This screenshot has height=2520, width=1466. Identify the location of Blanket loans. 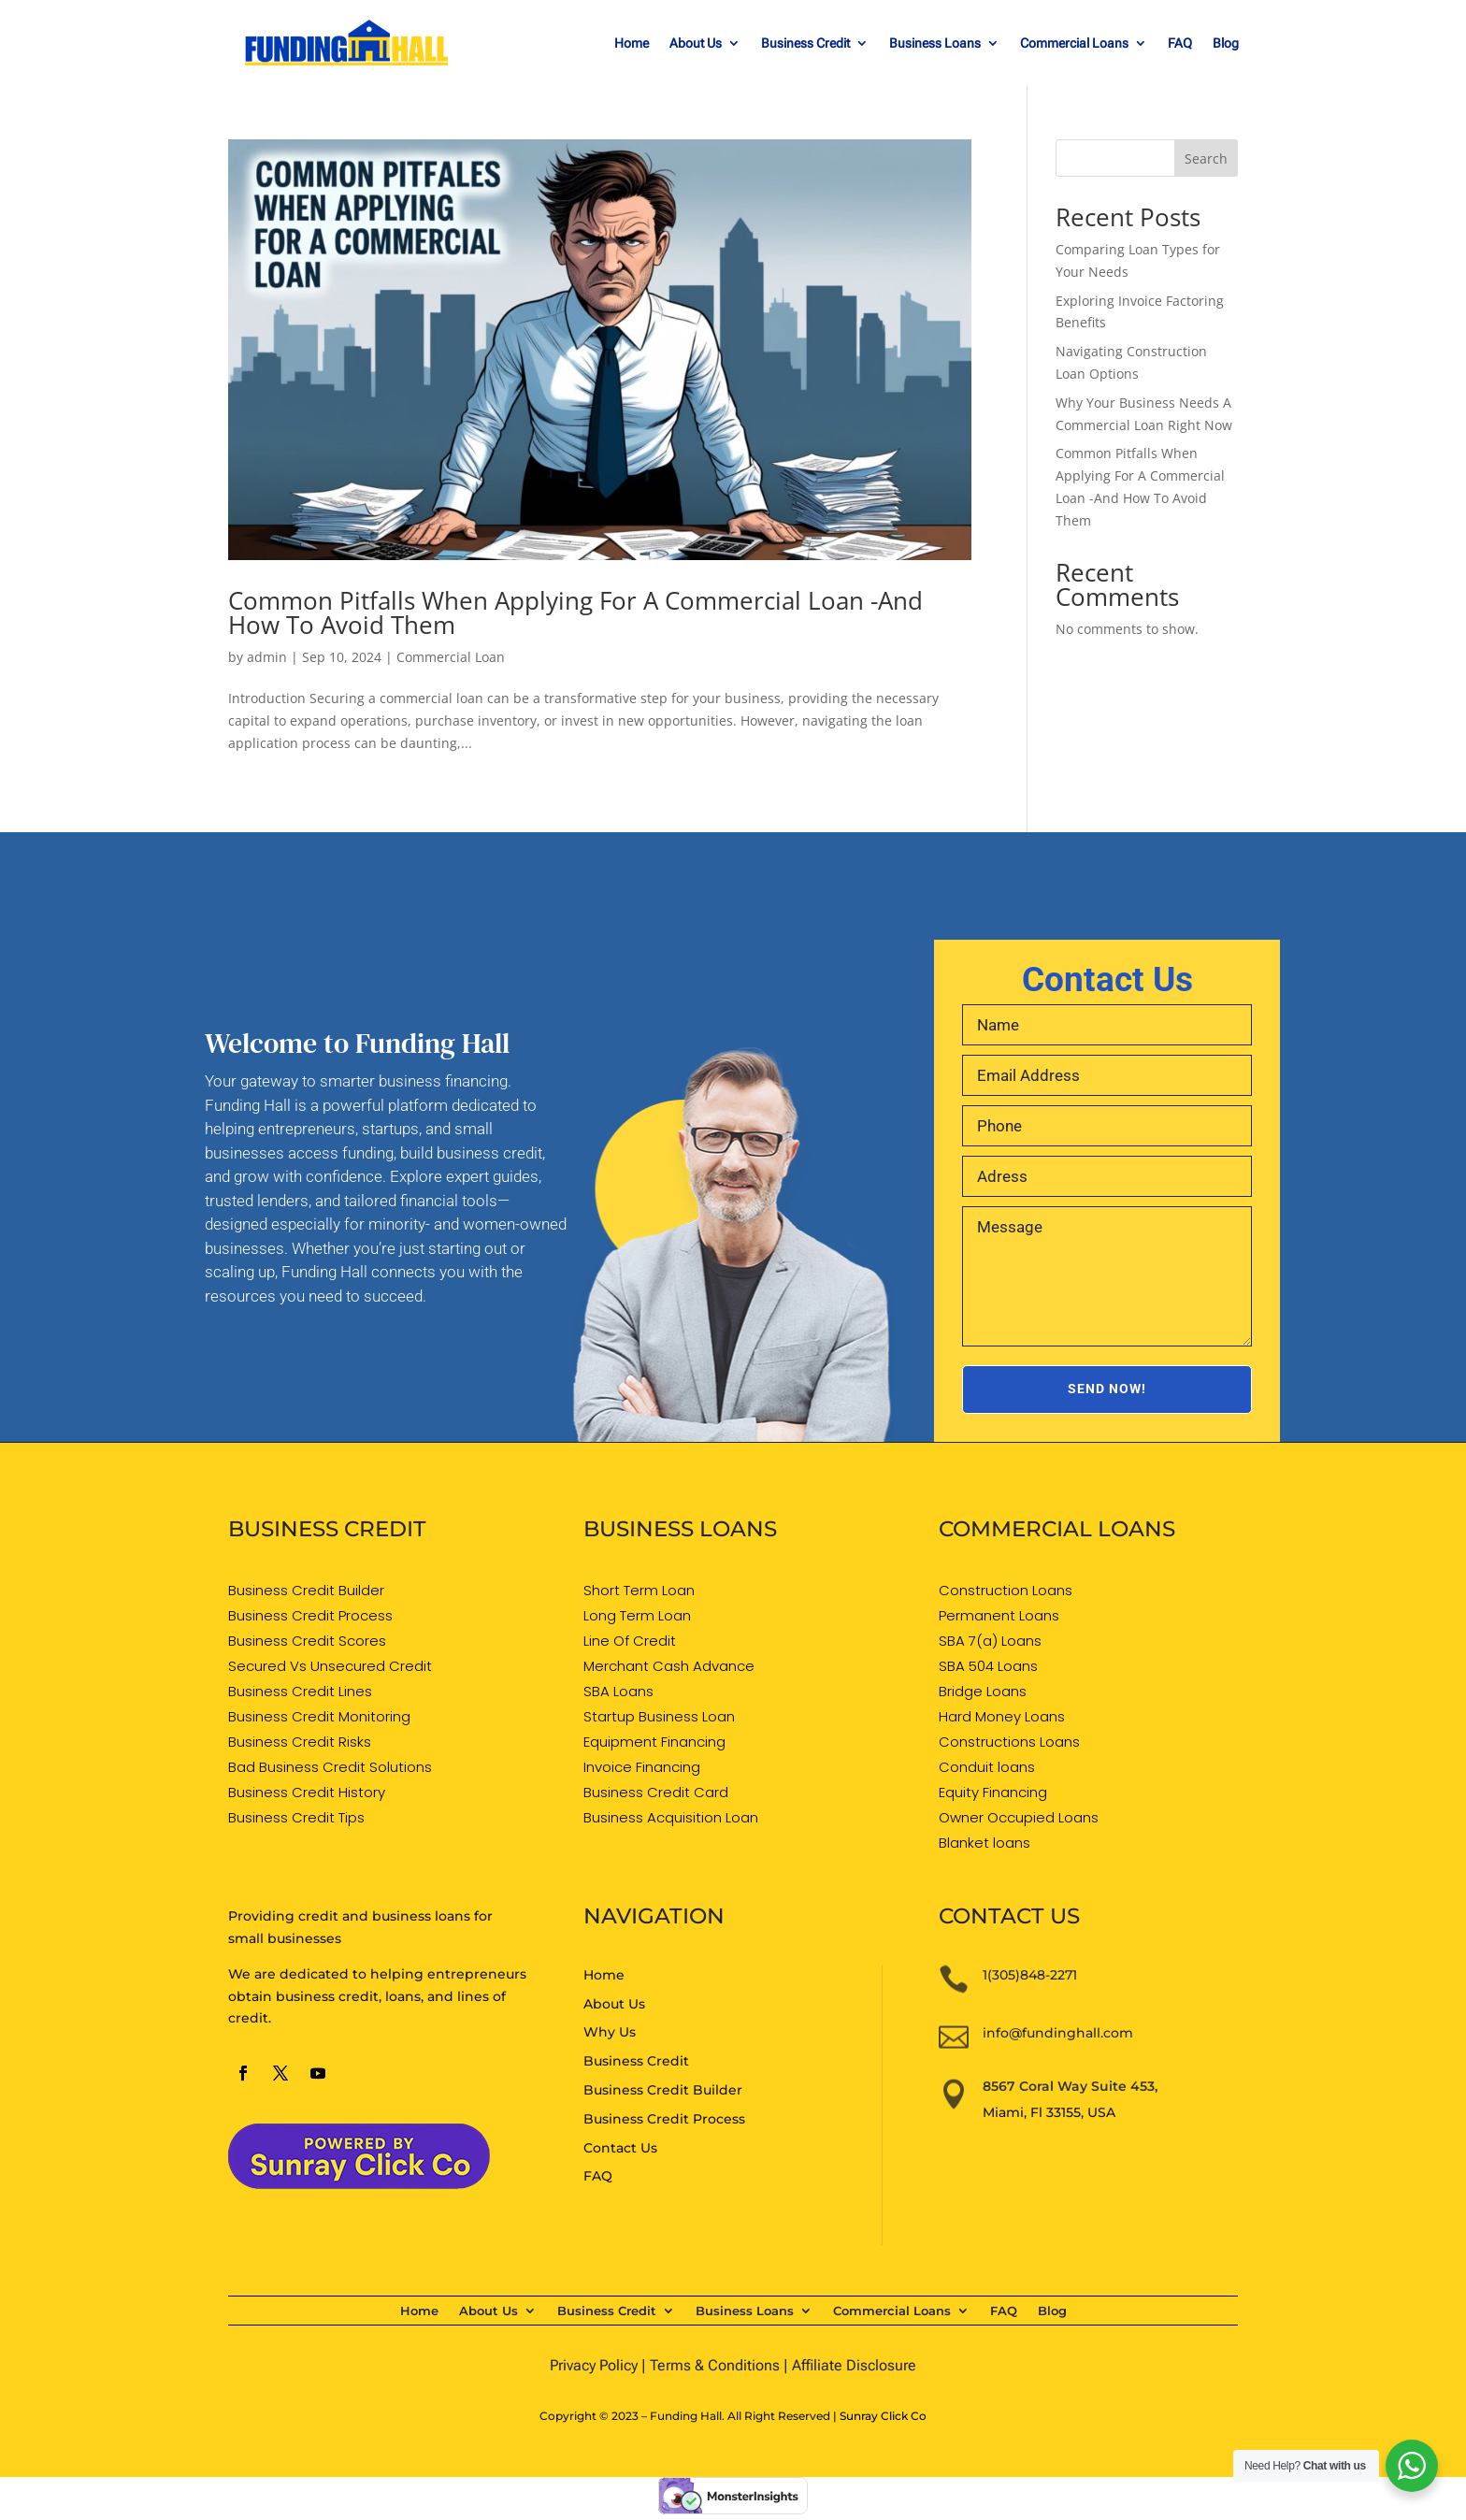
(984, 1842).